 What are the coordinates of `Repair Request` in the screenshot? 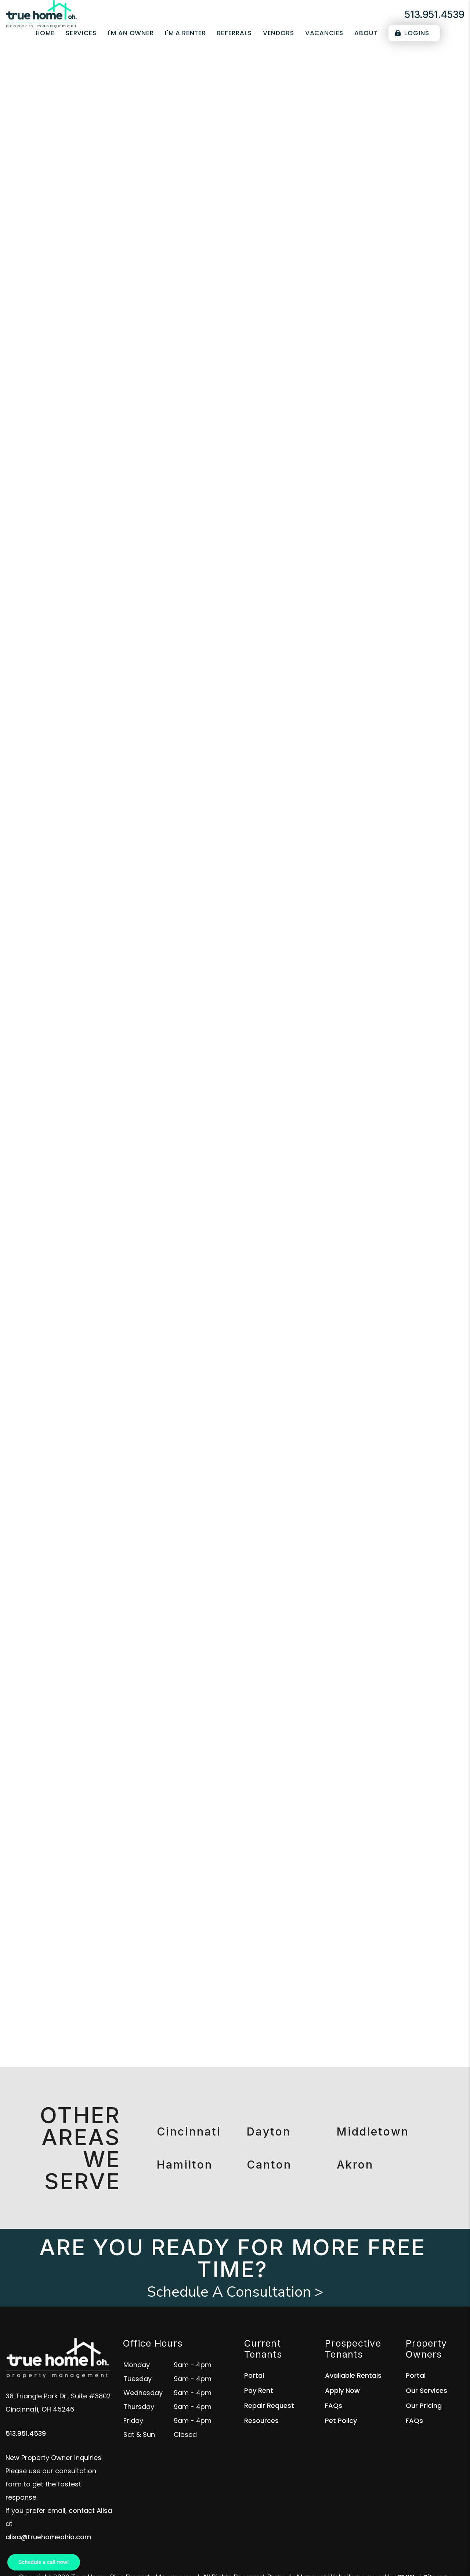 It's located at (269, 2405).